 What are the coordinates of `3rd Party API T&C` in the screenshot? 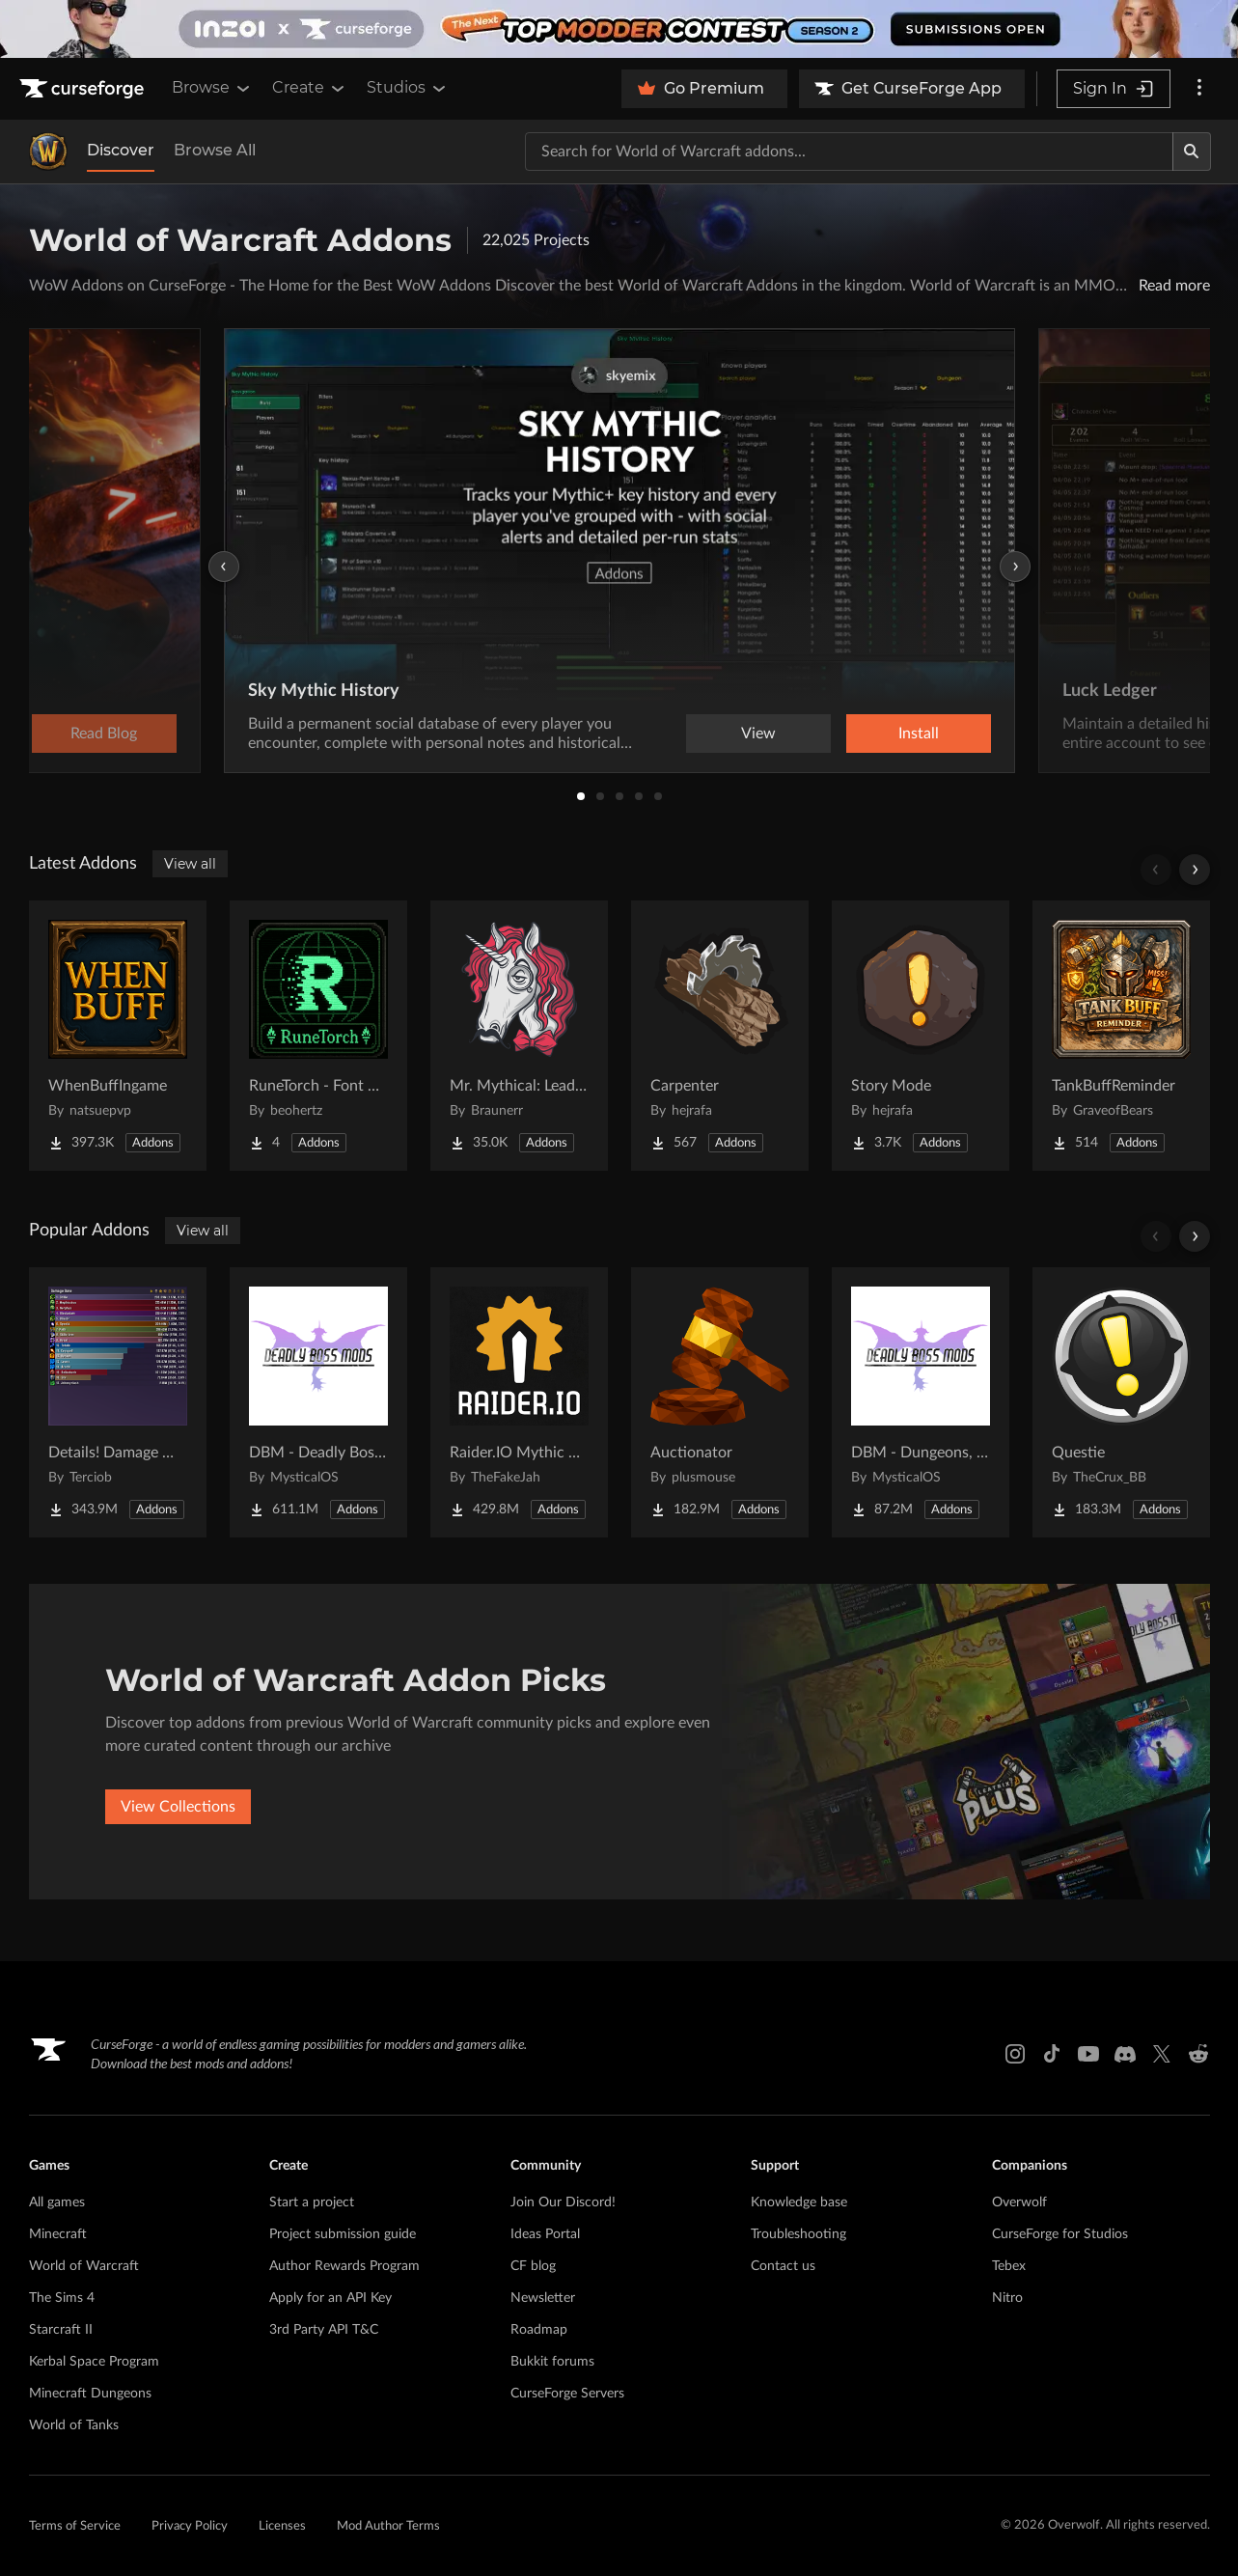 It's located at (323, 2330).